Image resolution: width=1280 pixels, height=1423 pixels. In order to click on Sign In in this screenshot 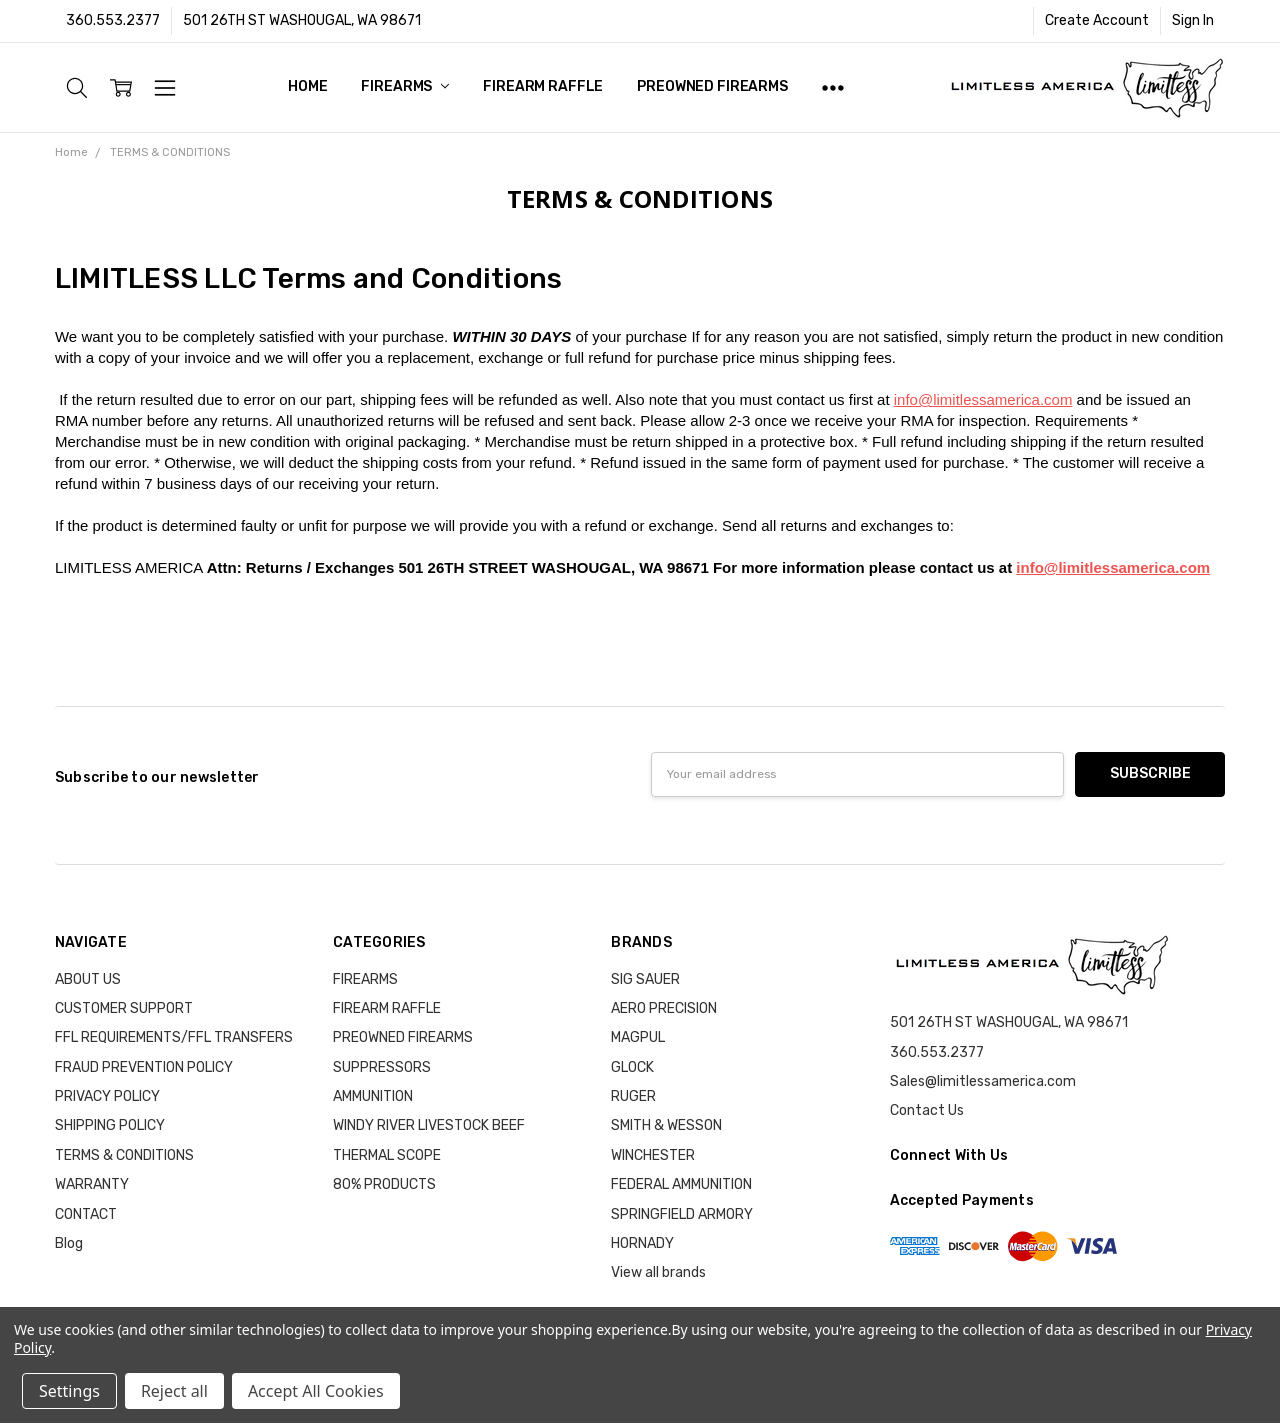, I will do `click(1193, 20)`.